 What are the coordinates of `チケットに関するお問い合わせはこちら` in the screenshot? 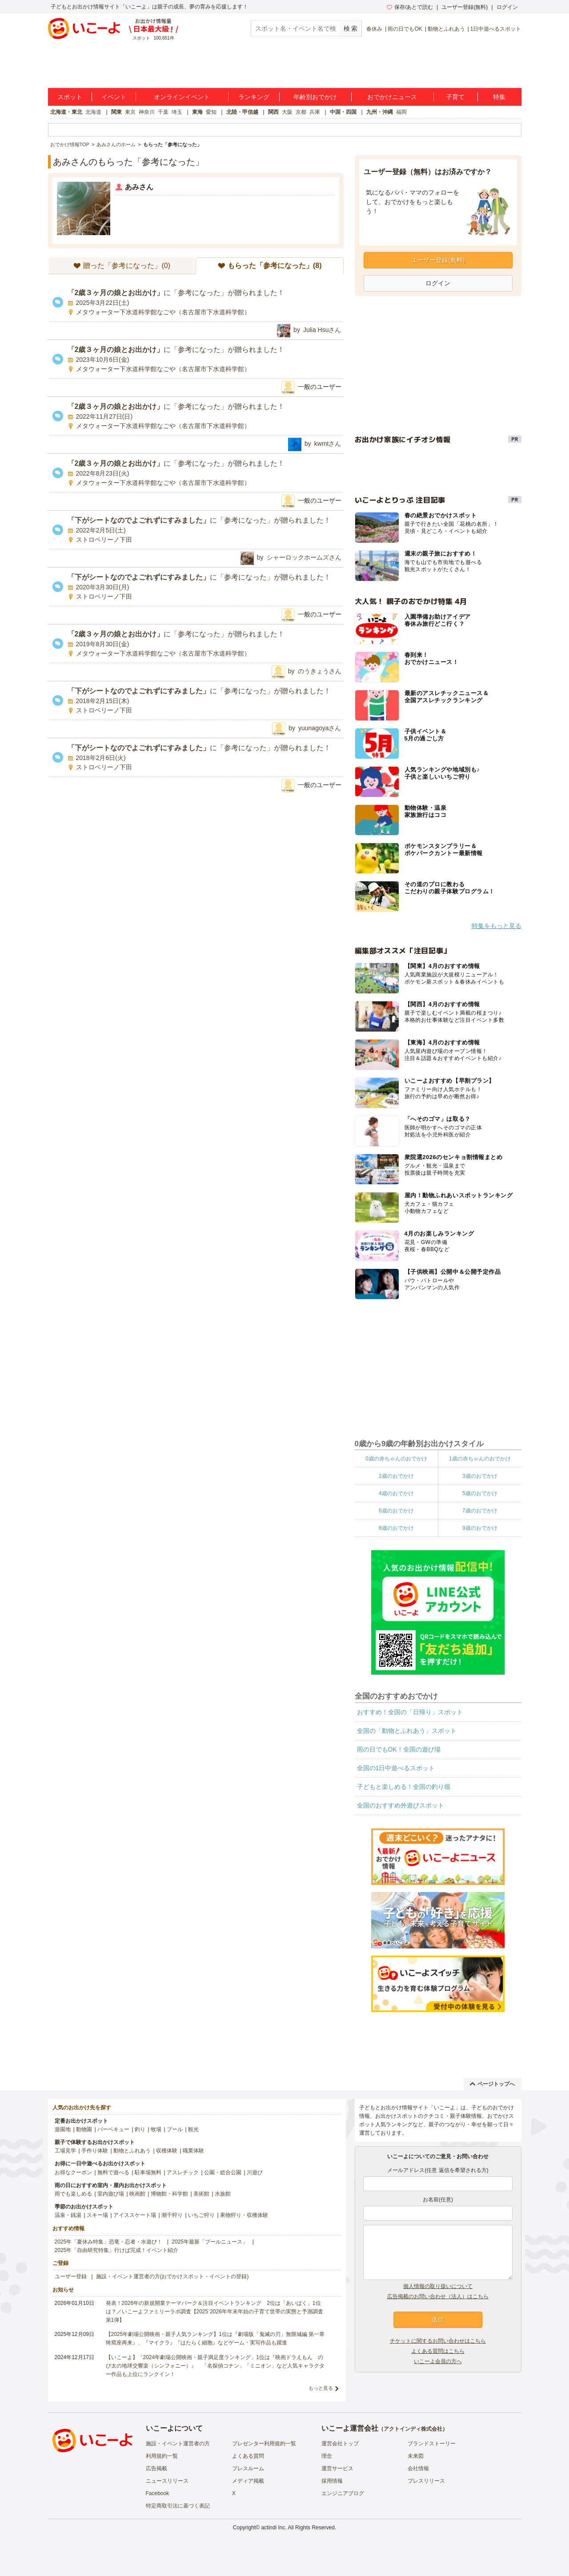 It's located at (438, 2341).